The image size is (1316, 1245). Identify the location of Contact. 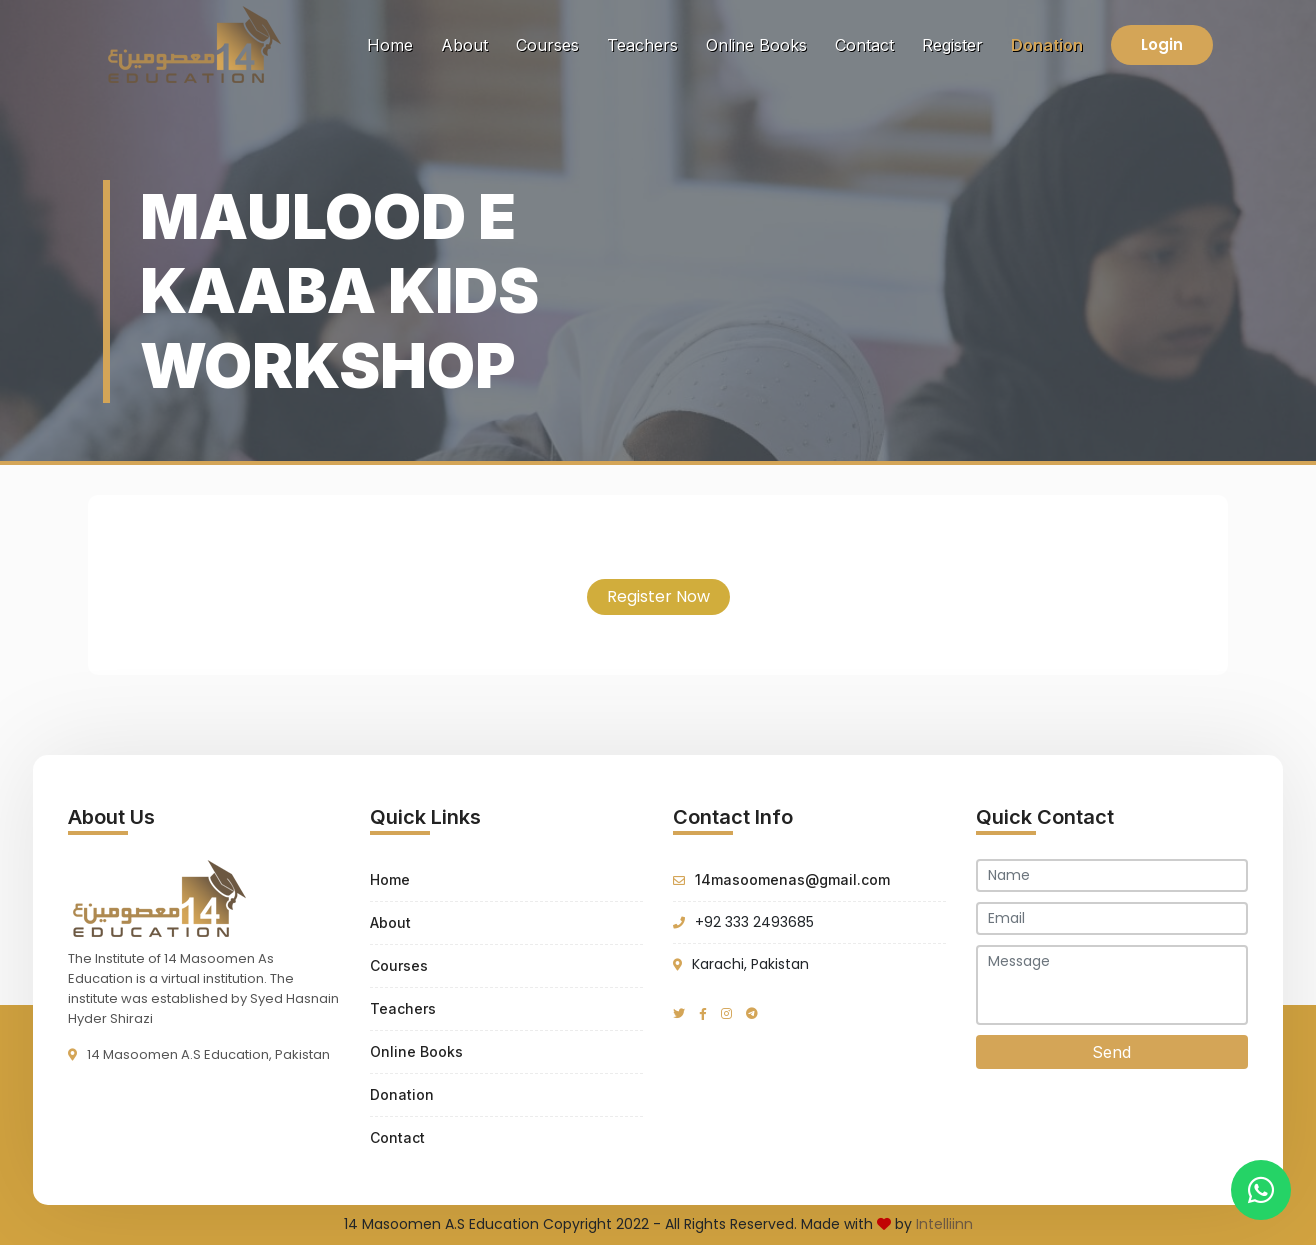
(864, 45).